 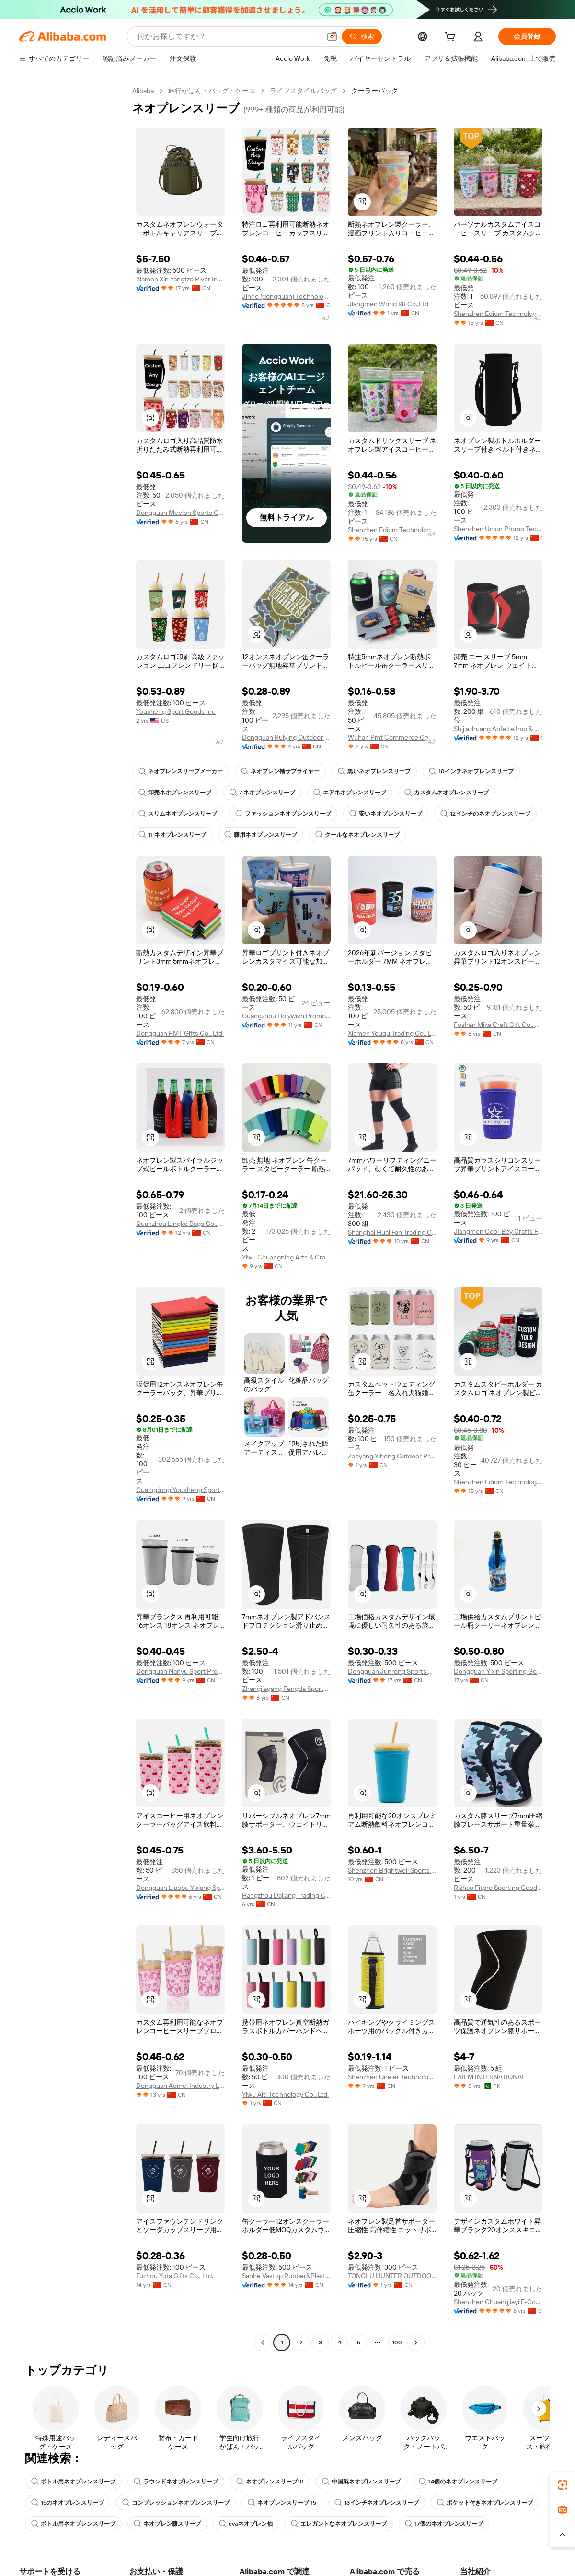 What do you see at coordinates (174, 792) in the screenshot?
I see `卸売ネオプレンスリーブ` at bounding box center [174, 792].